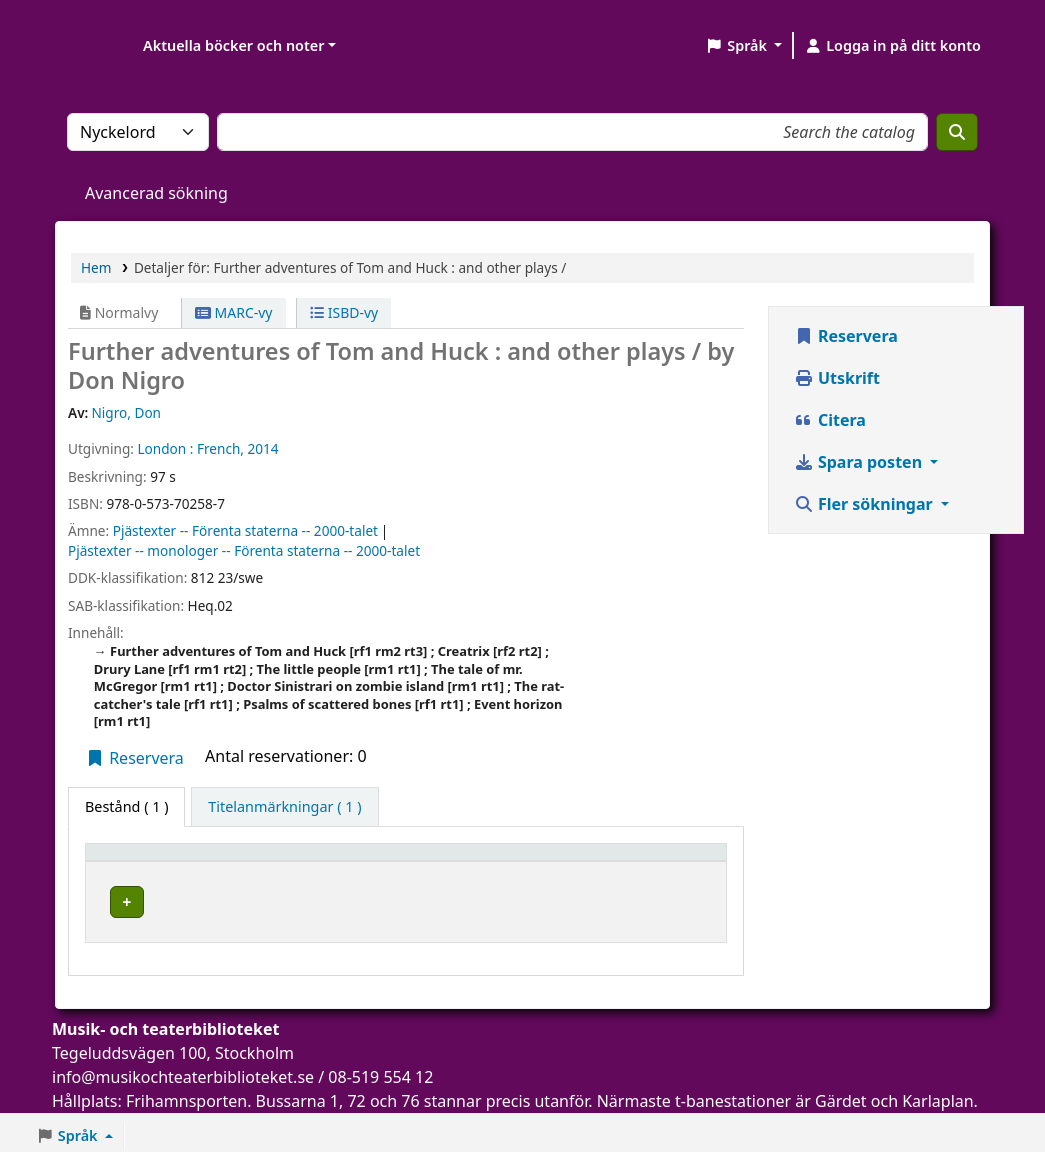  What do you see at coordinates (126, 806) in the screenshot?
I see `( 1 ) [tab]` at bounding box center [126, 806].